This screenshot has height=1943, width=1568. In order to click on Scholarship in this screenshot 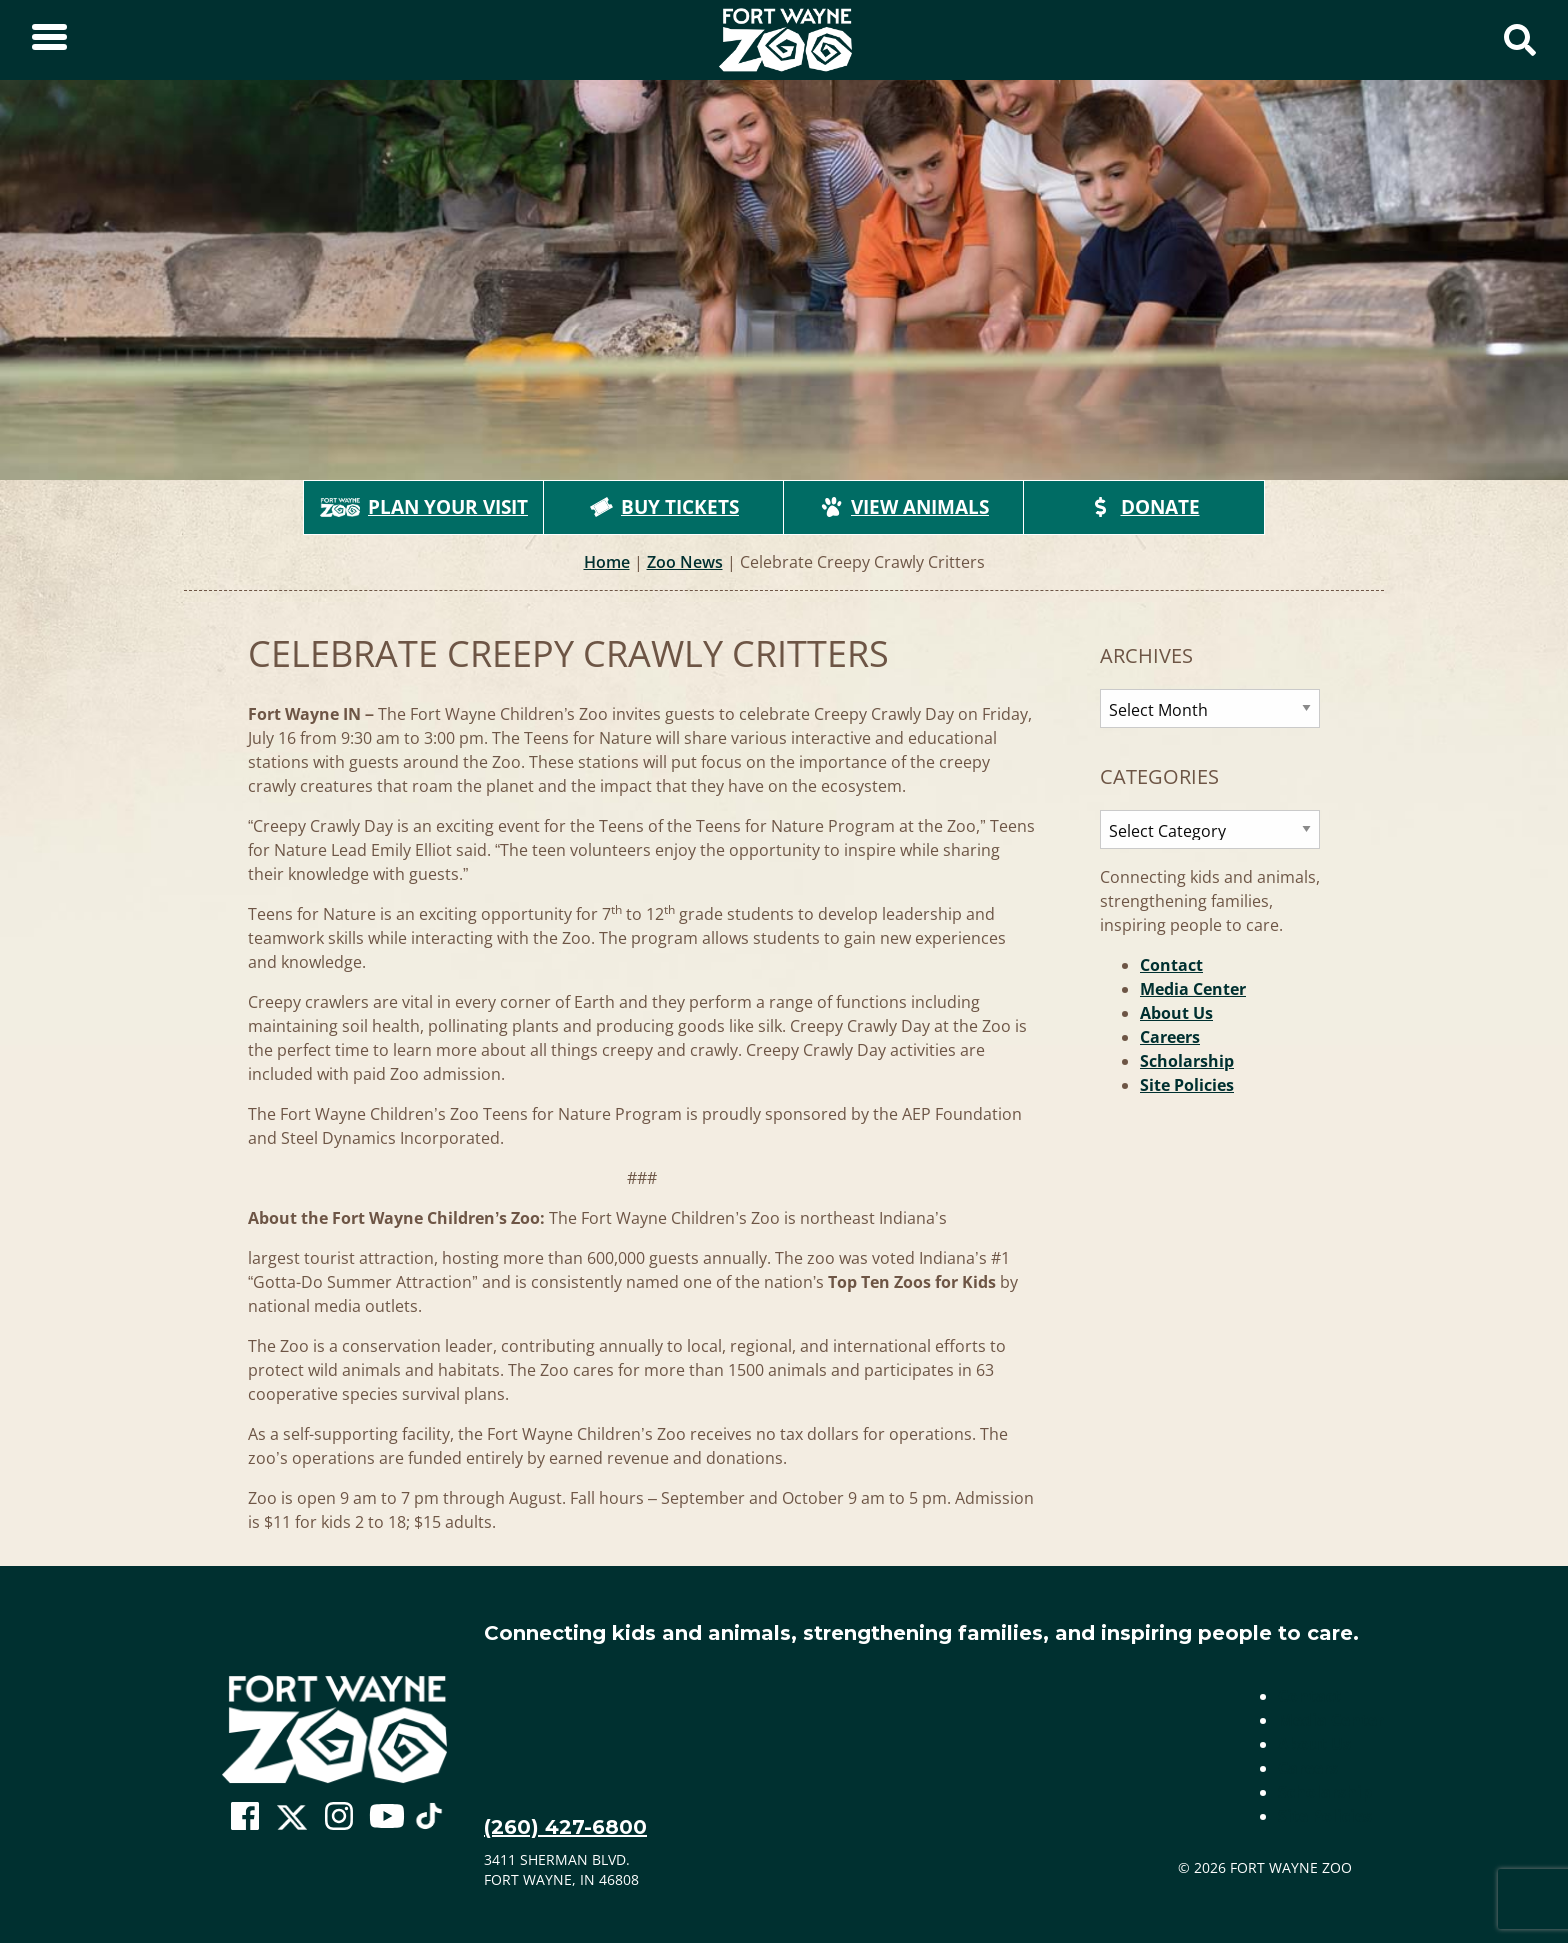, I will do `click(1187, 1061)`.